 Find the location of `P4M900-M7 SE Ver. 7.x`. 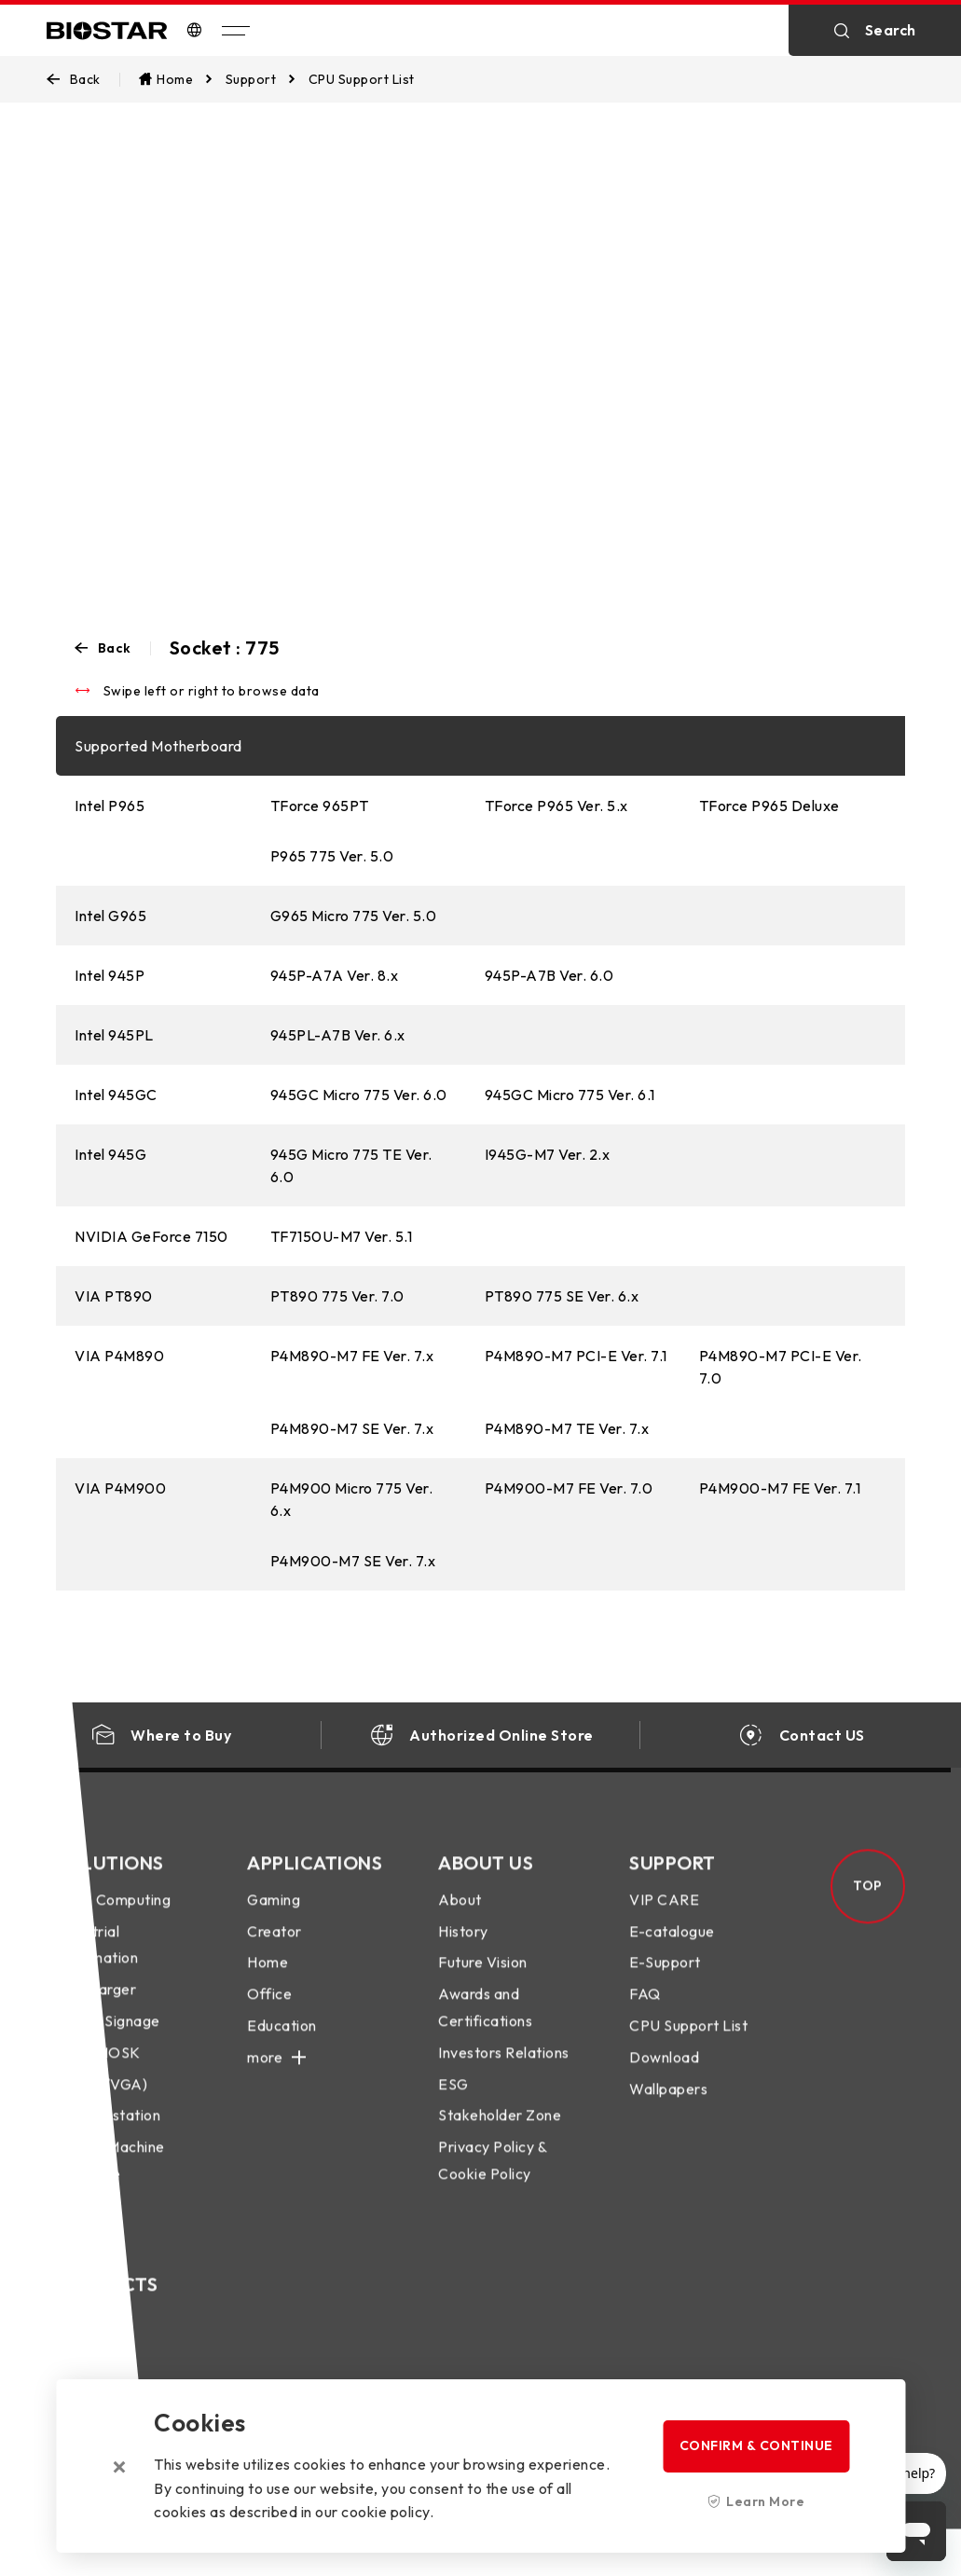

P4M900-M7 SE Ver. 7.x is located at coordinates (353, 1560).